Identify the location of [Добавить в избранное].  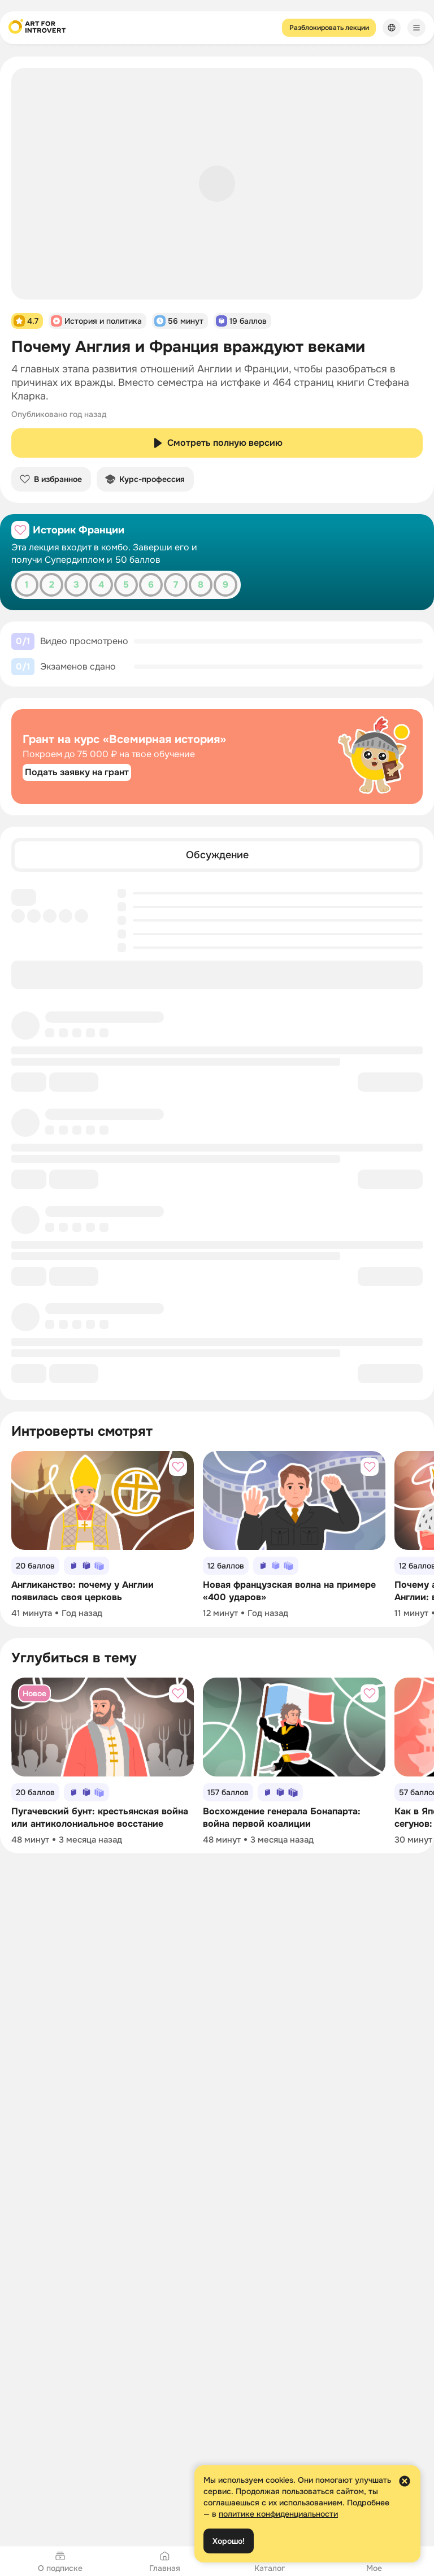
(20, 530).